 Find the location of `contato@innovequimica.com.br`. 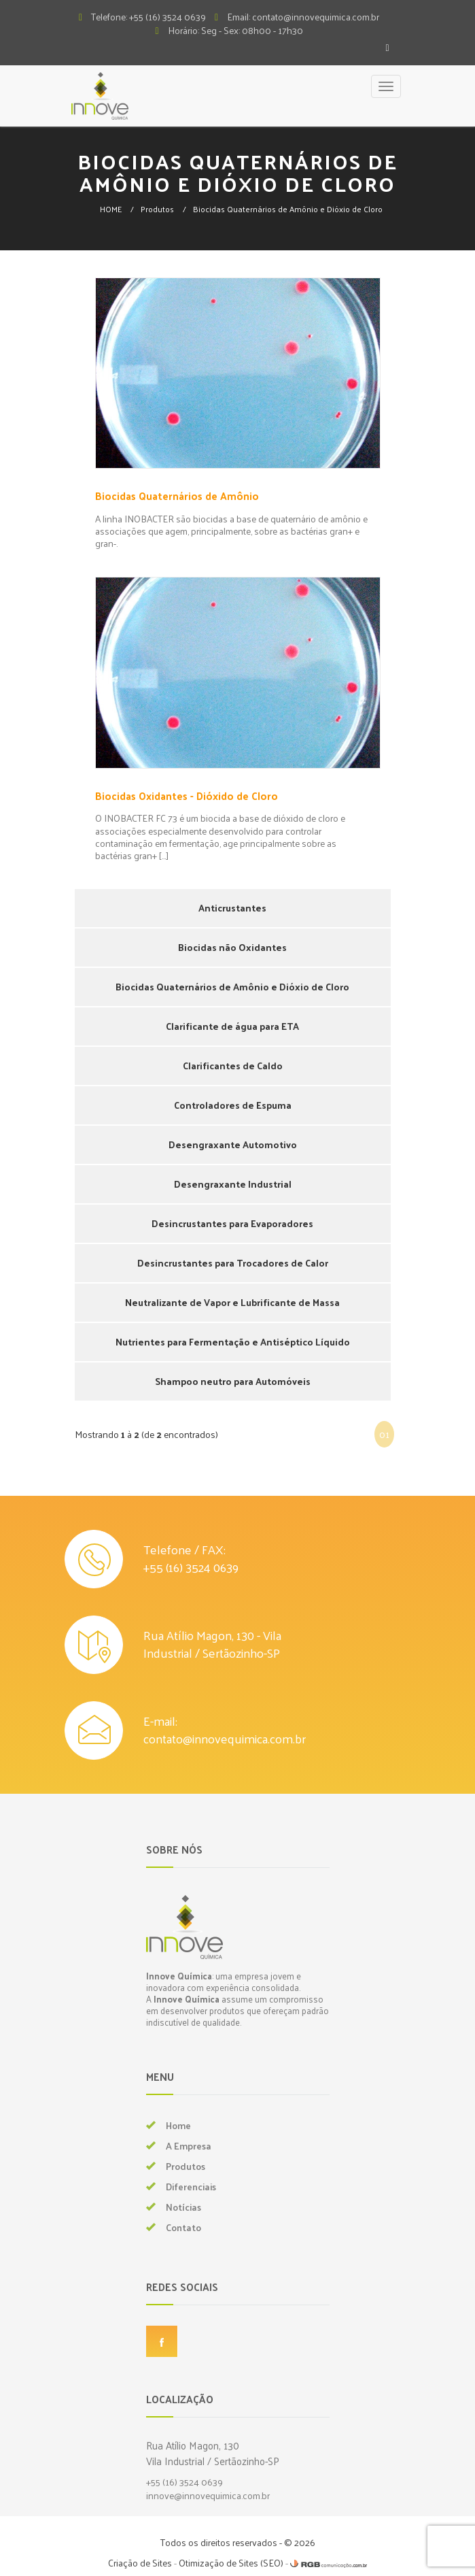

contato@innovequimica.com.br is located at coordinates (224, 1738).